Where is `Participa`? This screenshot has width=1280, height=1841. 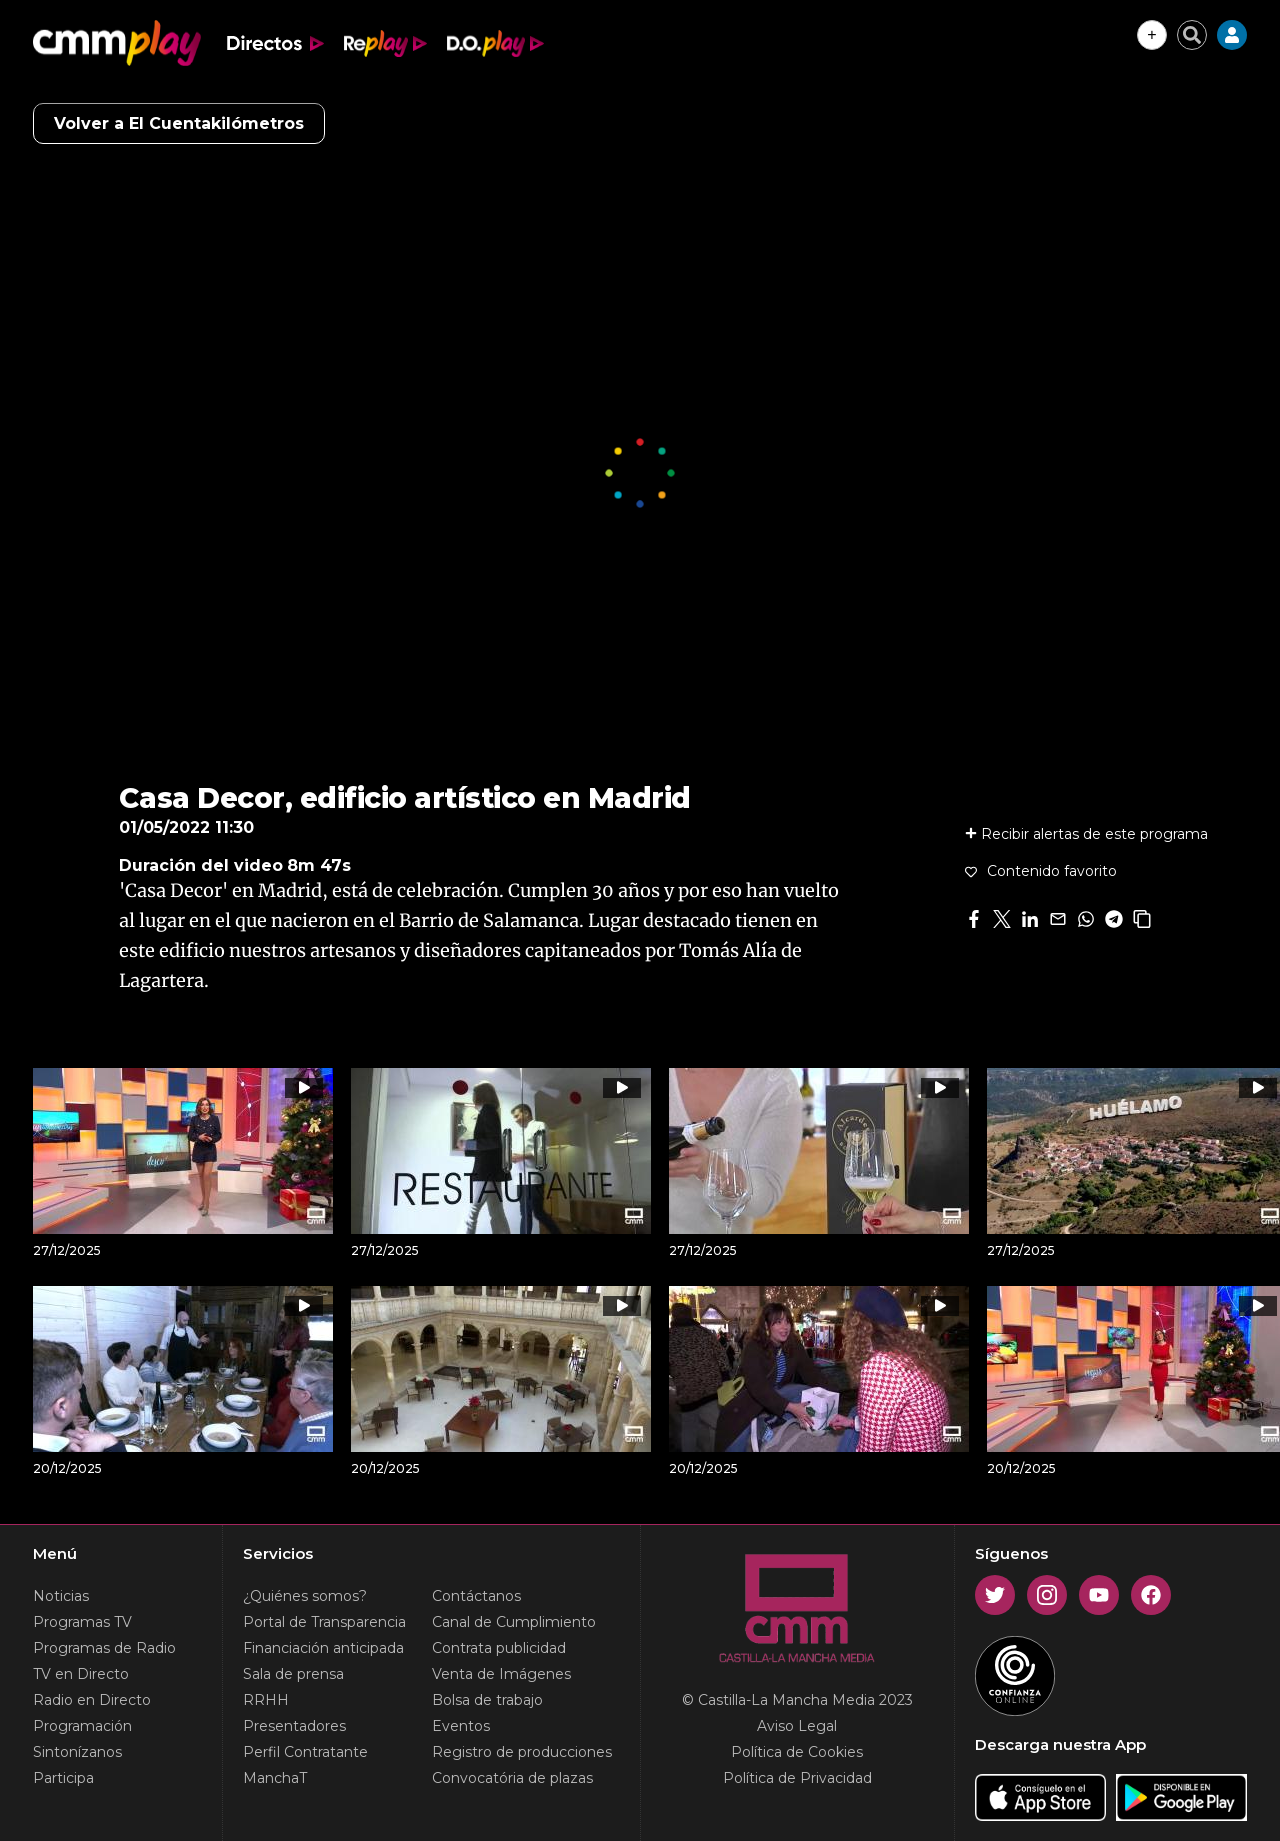
Participa is located at coordinates (63, 1778).